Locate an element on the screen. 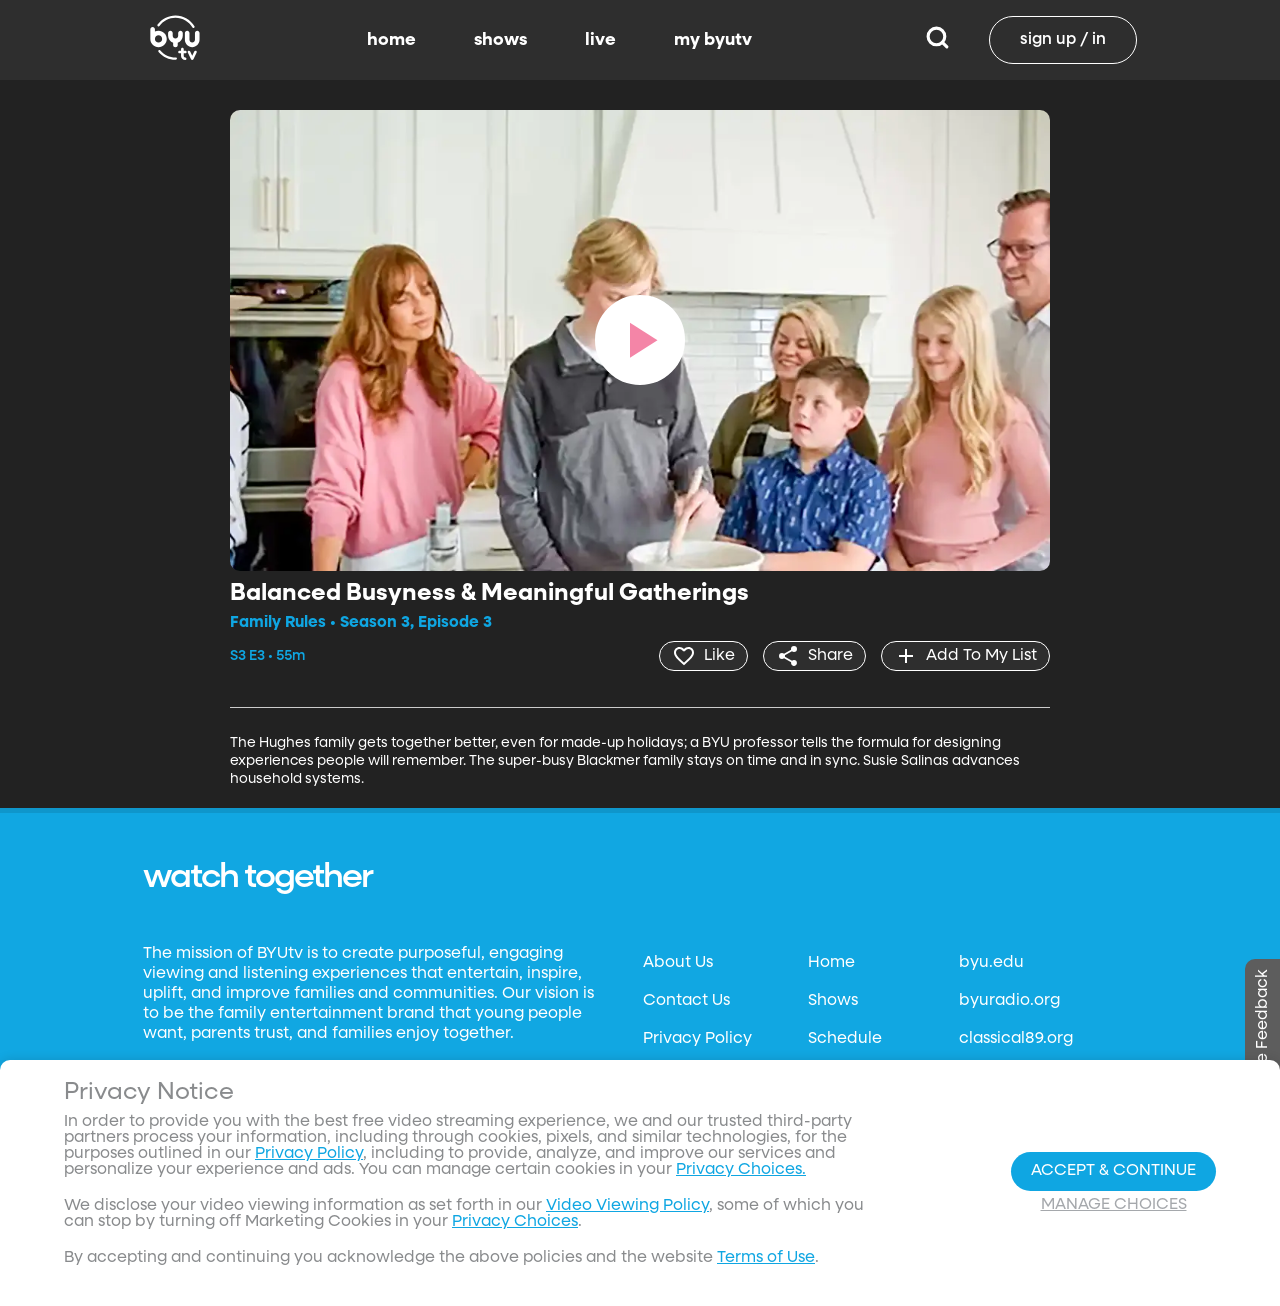 The width and height of the screenshot is (1280, 1306). Privacy Choices is located at coordinates (515, 1222).